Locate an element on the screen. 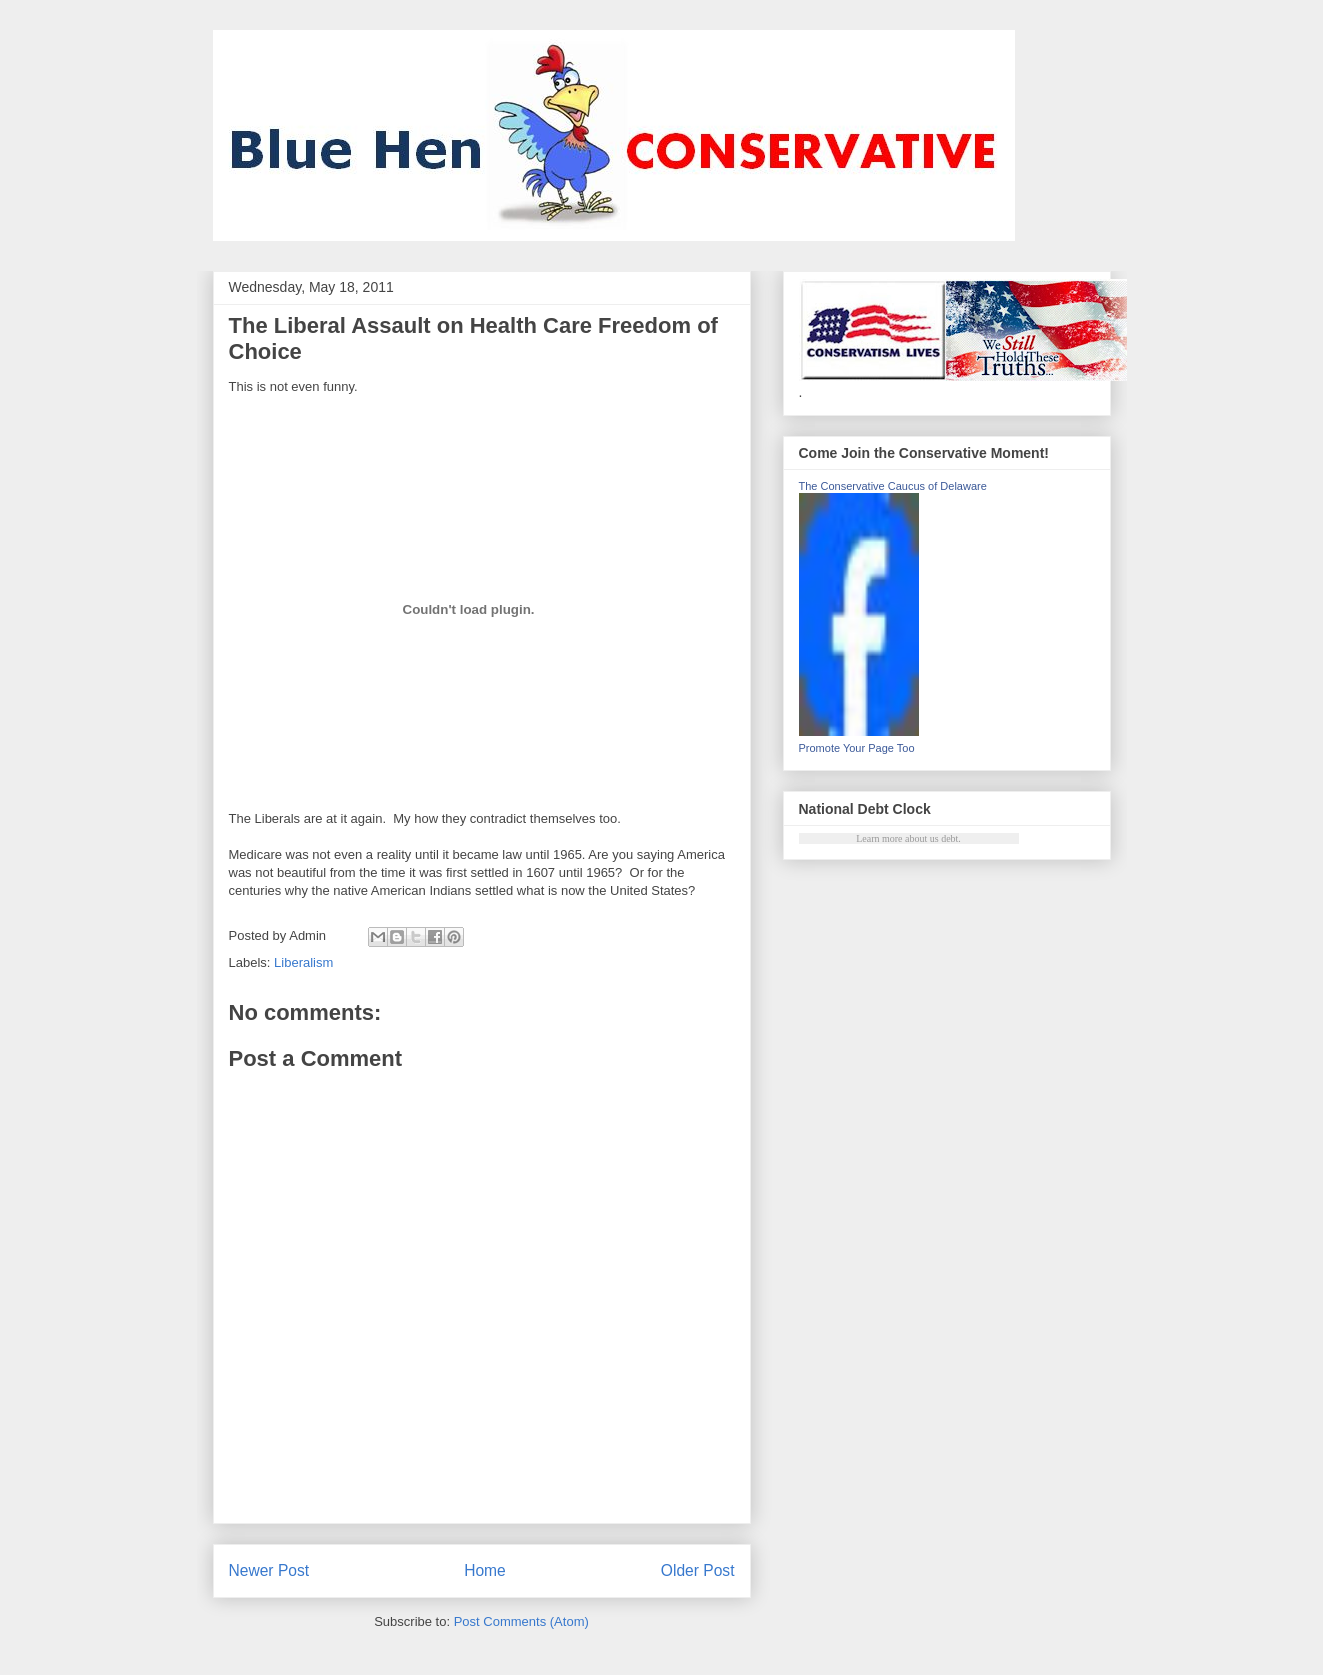  Promote Your Page Too is located at coordinates (857, 748).